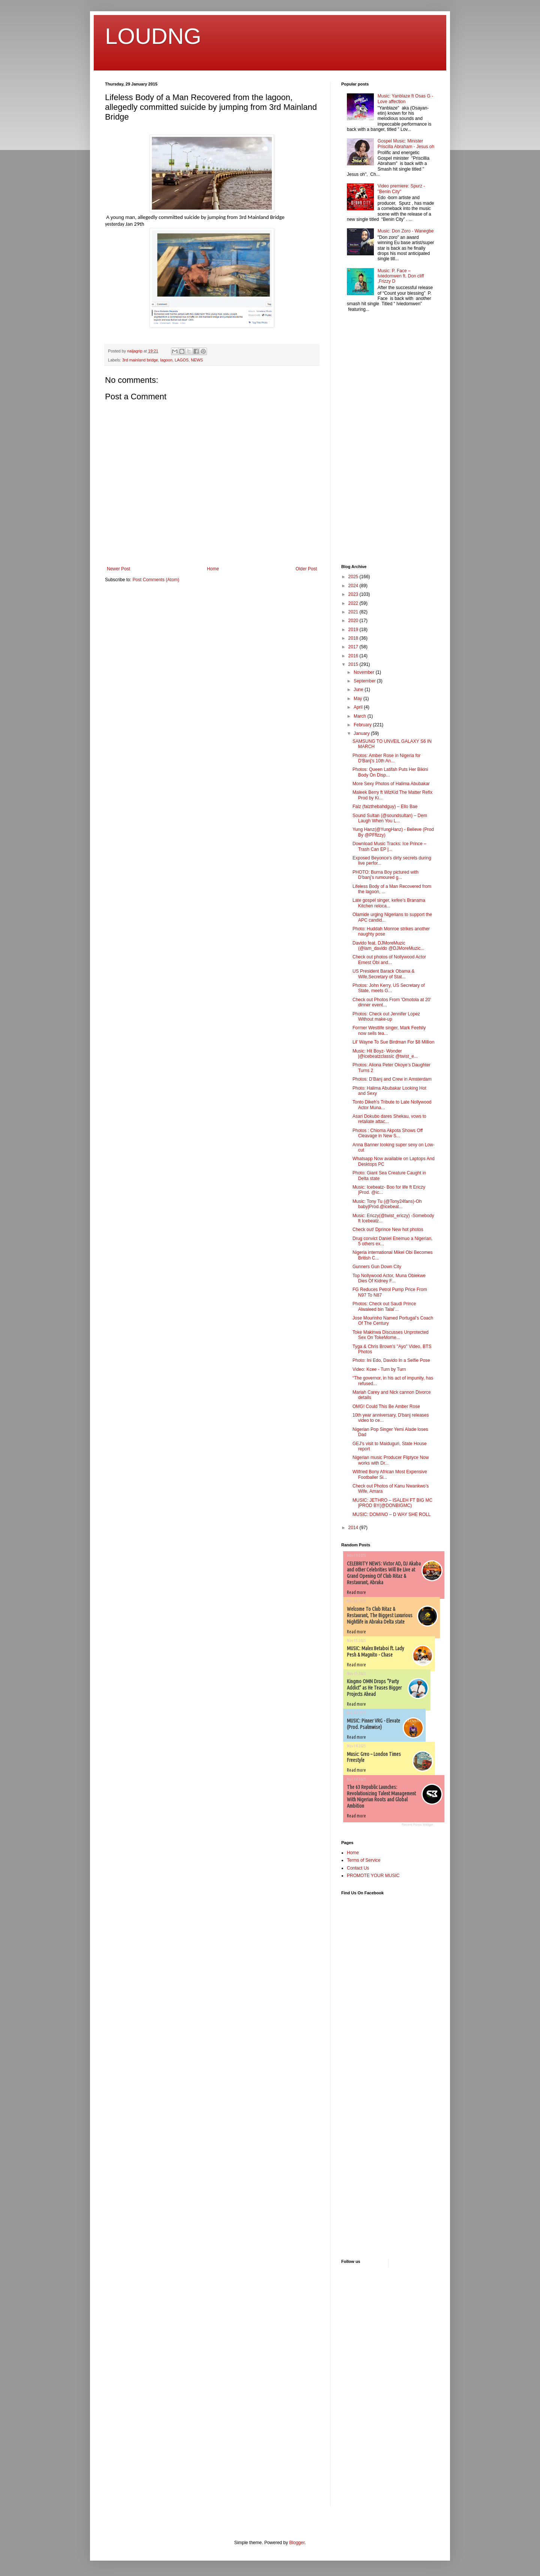  Describe the element at coordinates (389, 846) in the screenshot. I see `Download Music Tracks: Ice Prince – Trash Can EP |...` at that location.